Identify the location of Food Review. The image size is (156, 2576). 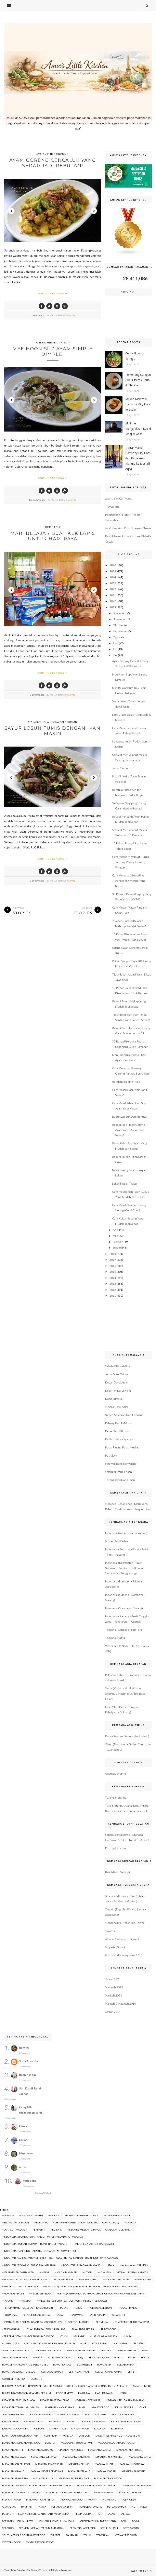
(64, 2393).